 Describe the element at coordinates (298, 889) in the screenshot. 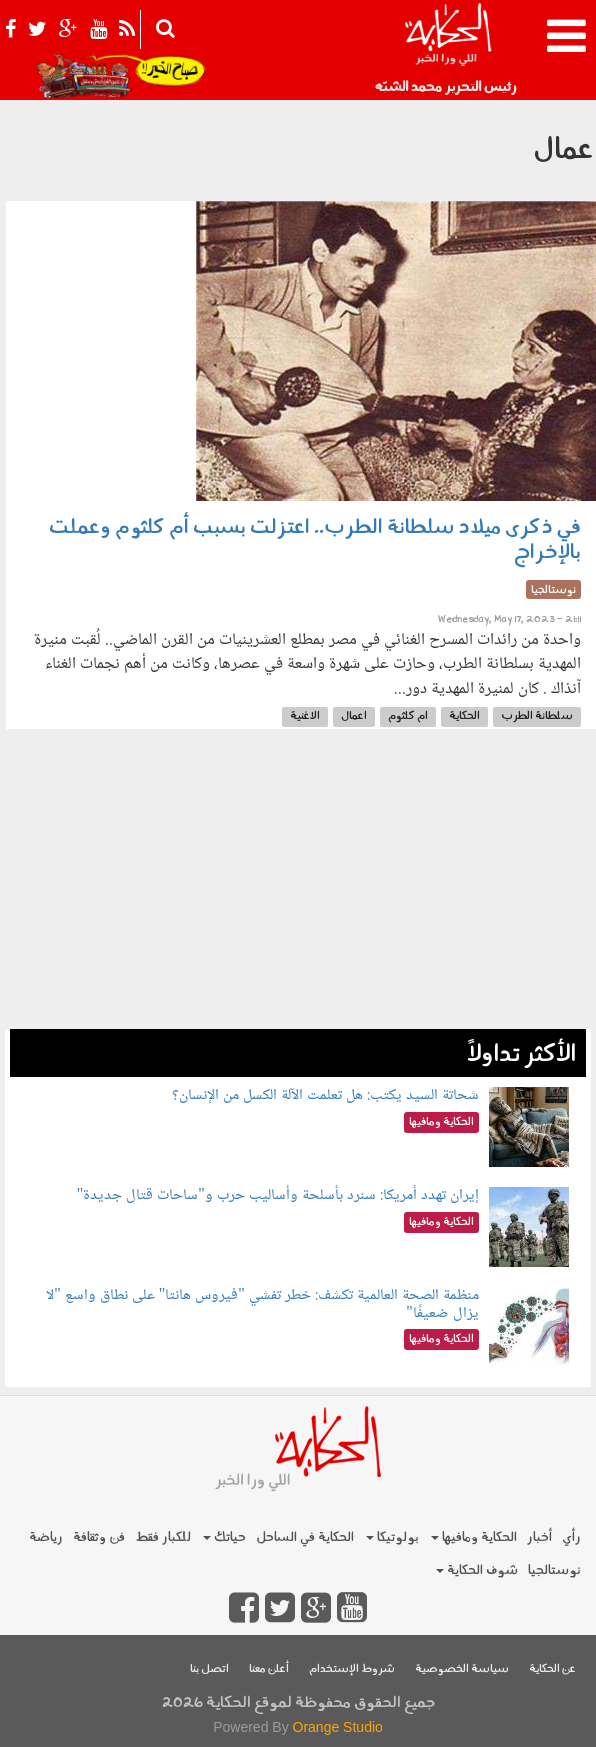

I see `[Advertisement]` at that location.